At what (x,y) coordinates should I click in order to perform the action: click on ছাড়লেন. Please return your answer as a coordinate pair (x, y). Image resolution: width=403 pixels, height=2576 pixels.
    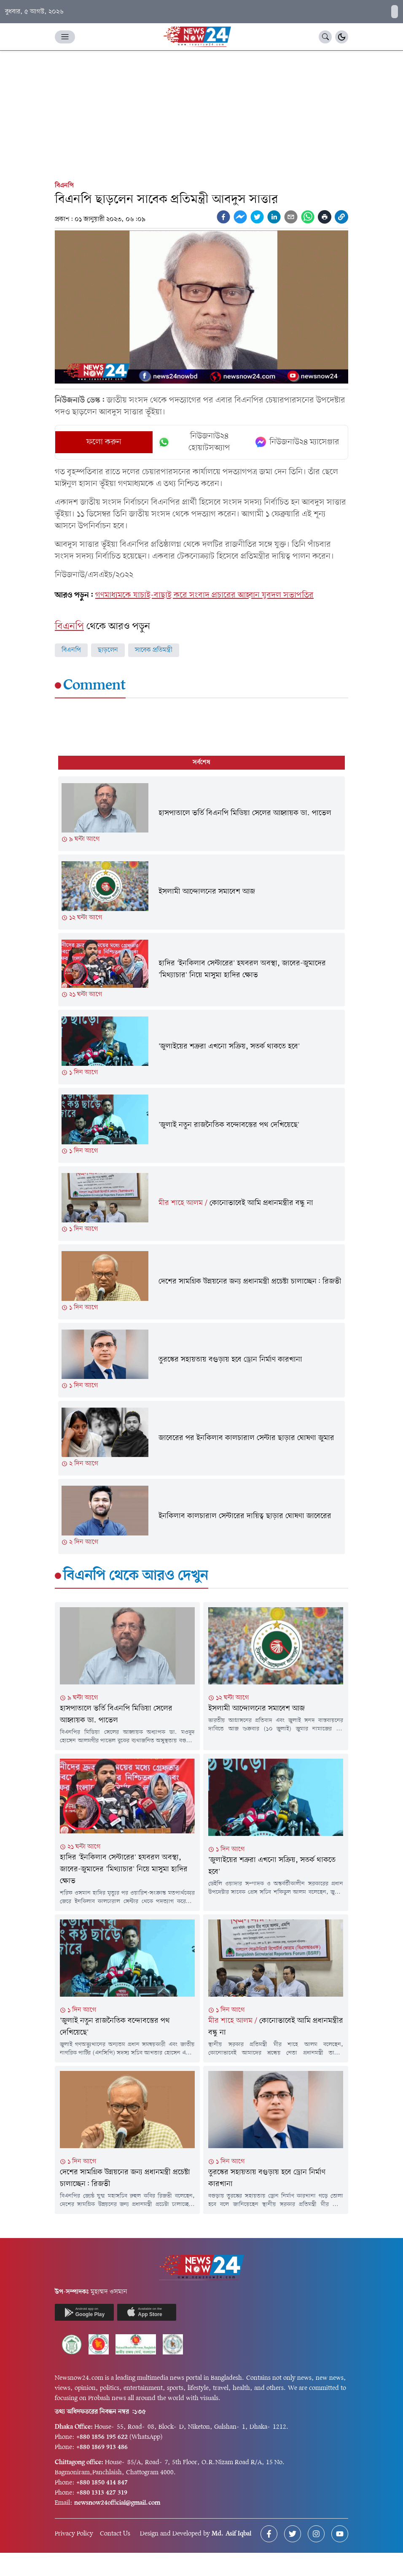
    Looking at the image, I should click on (108, 650).